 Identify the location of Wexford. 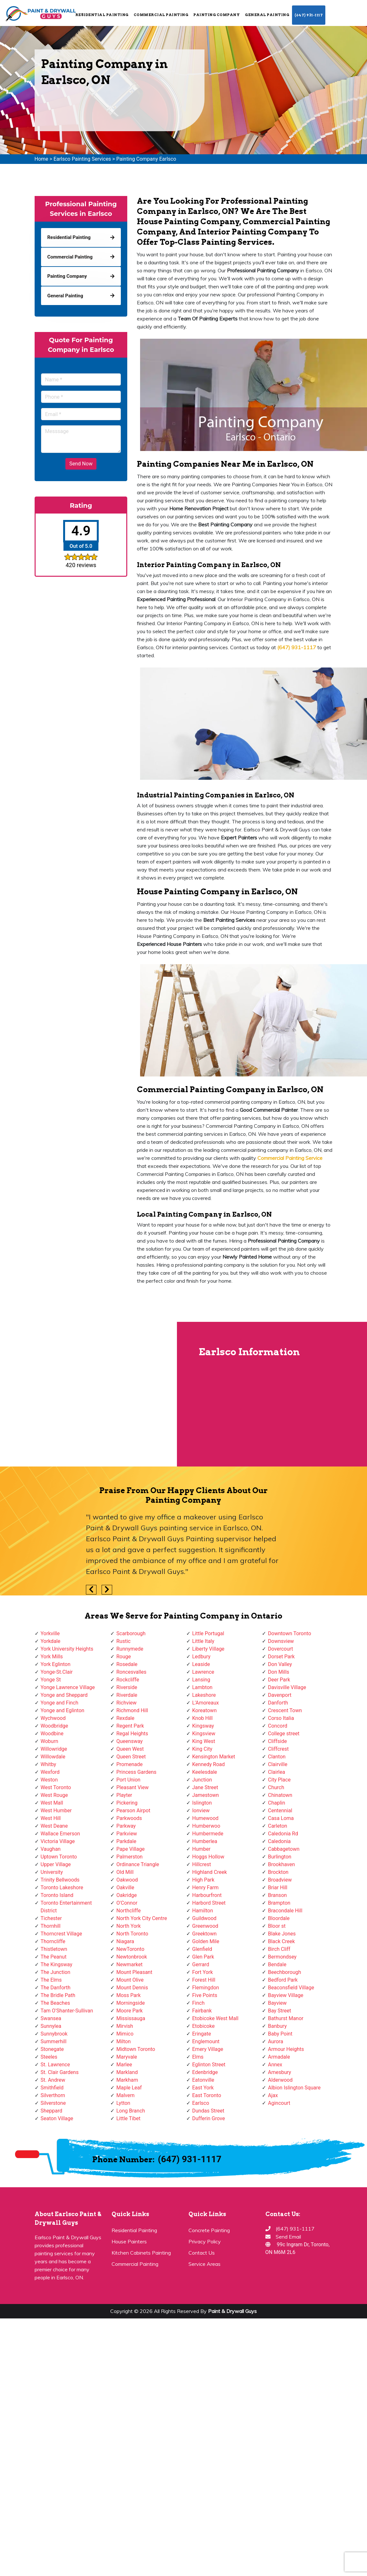
(50, 1772).